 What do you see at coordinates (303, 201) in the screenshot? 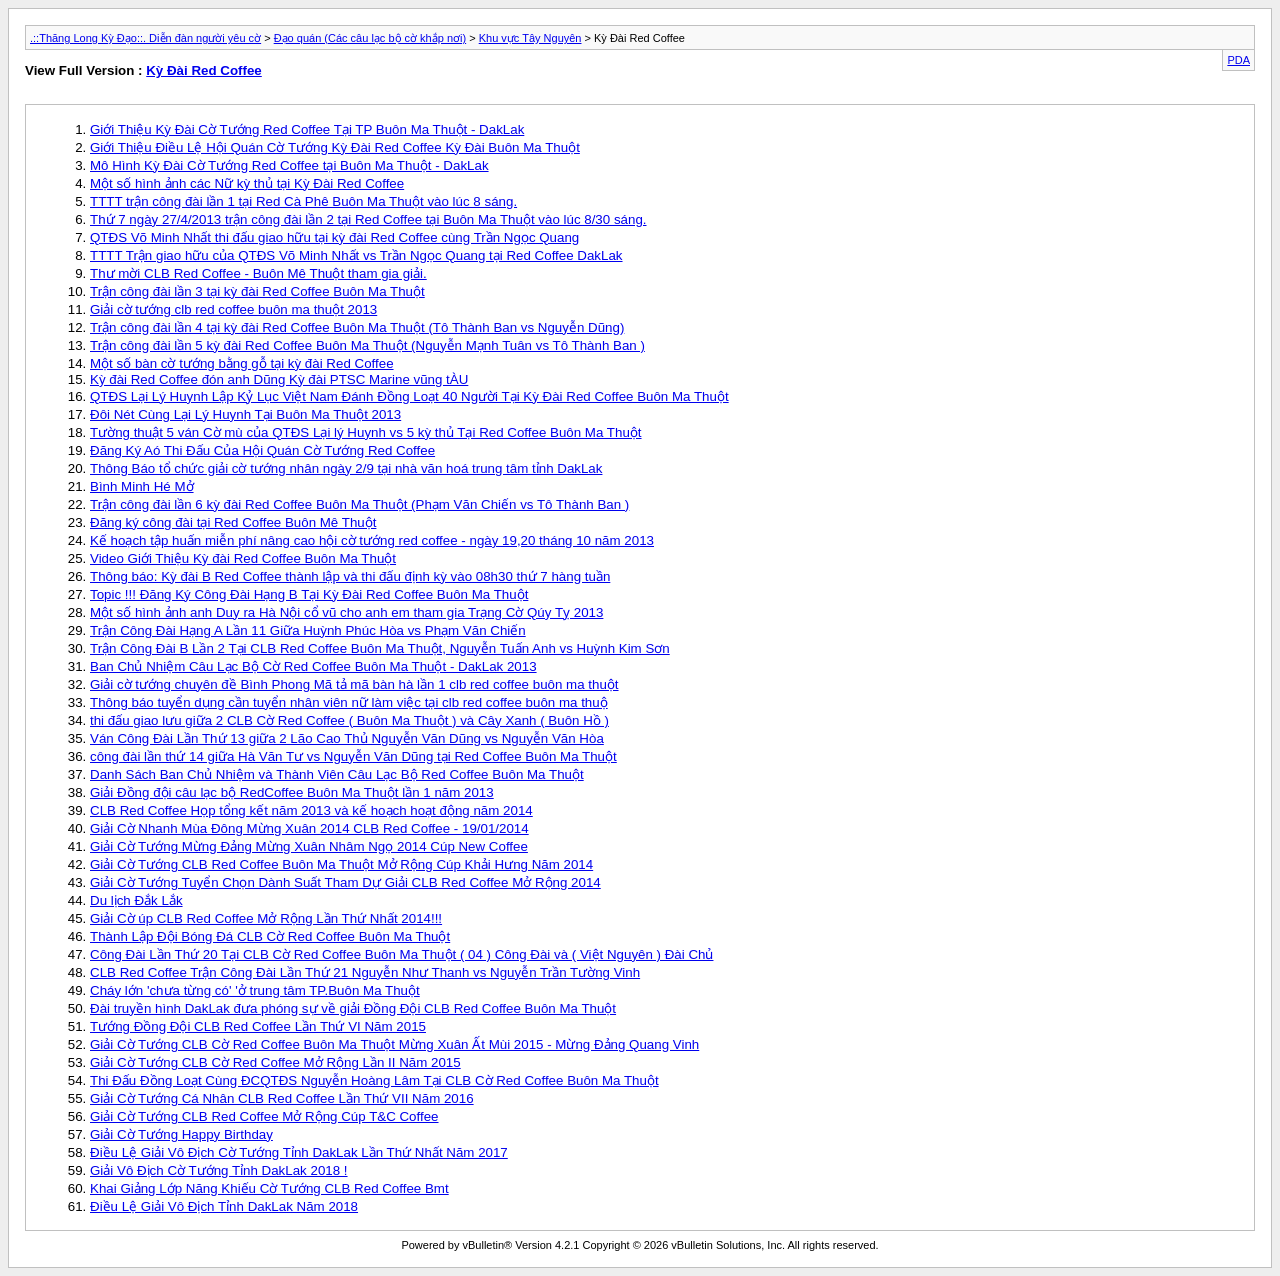
I see `TTTT trận công đài lần 1 tại Red Cà Phê Buôn Ma Thuột vào lúc 8 sáng.` at bounding box center [303, 201].